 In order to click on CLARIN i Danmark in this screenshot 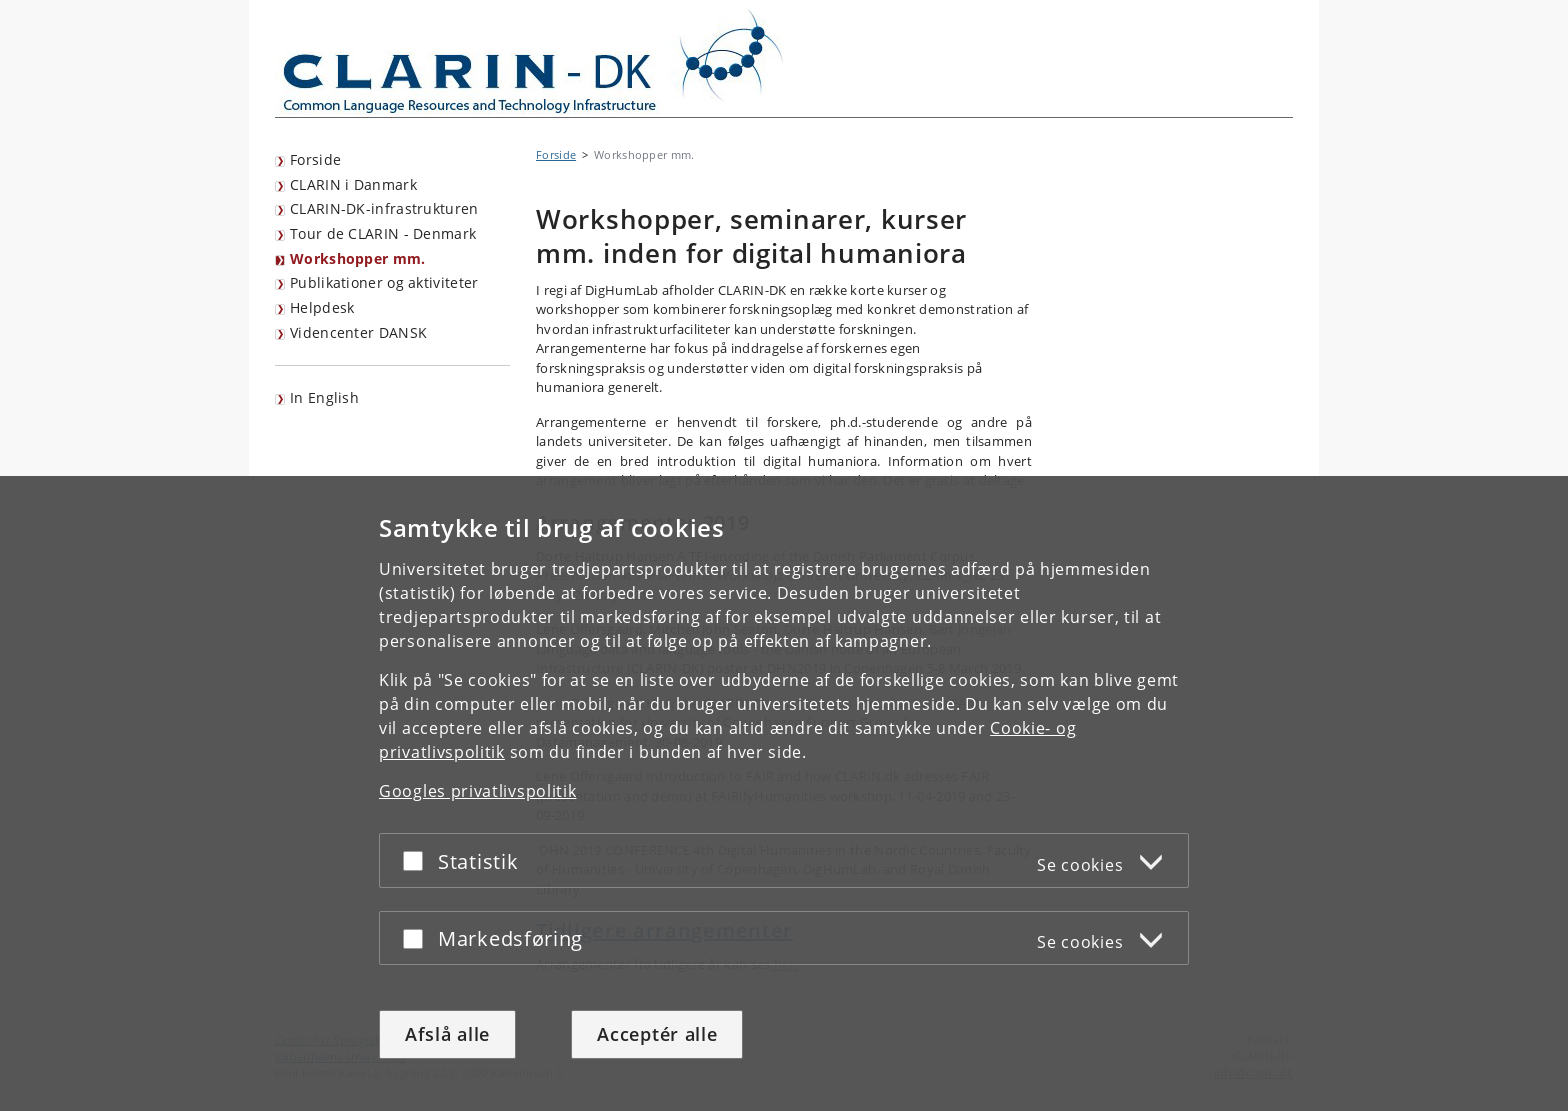, I will do `click(353, 184)`.